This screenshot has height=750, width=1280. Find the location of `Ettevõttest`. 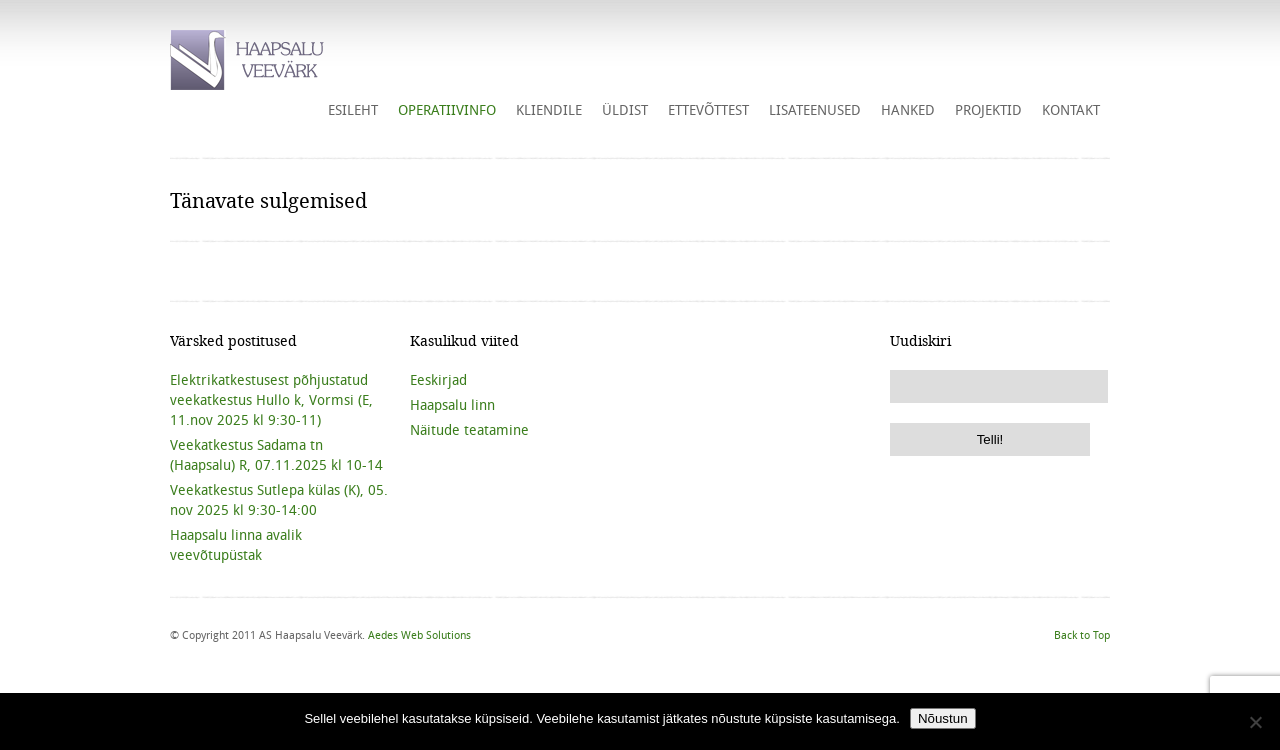

Ettevõttest is located at coordinates (708, 110).